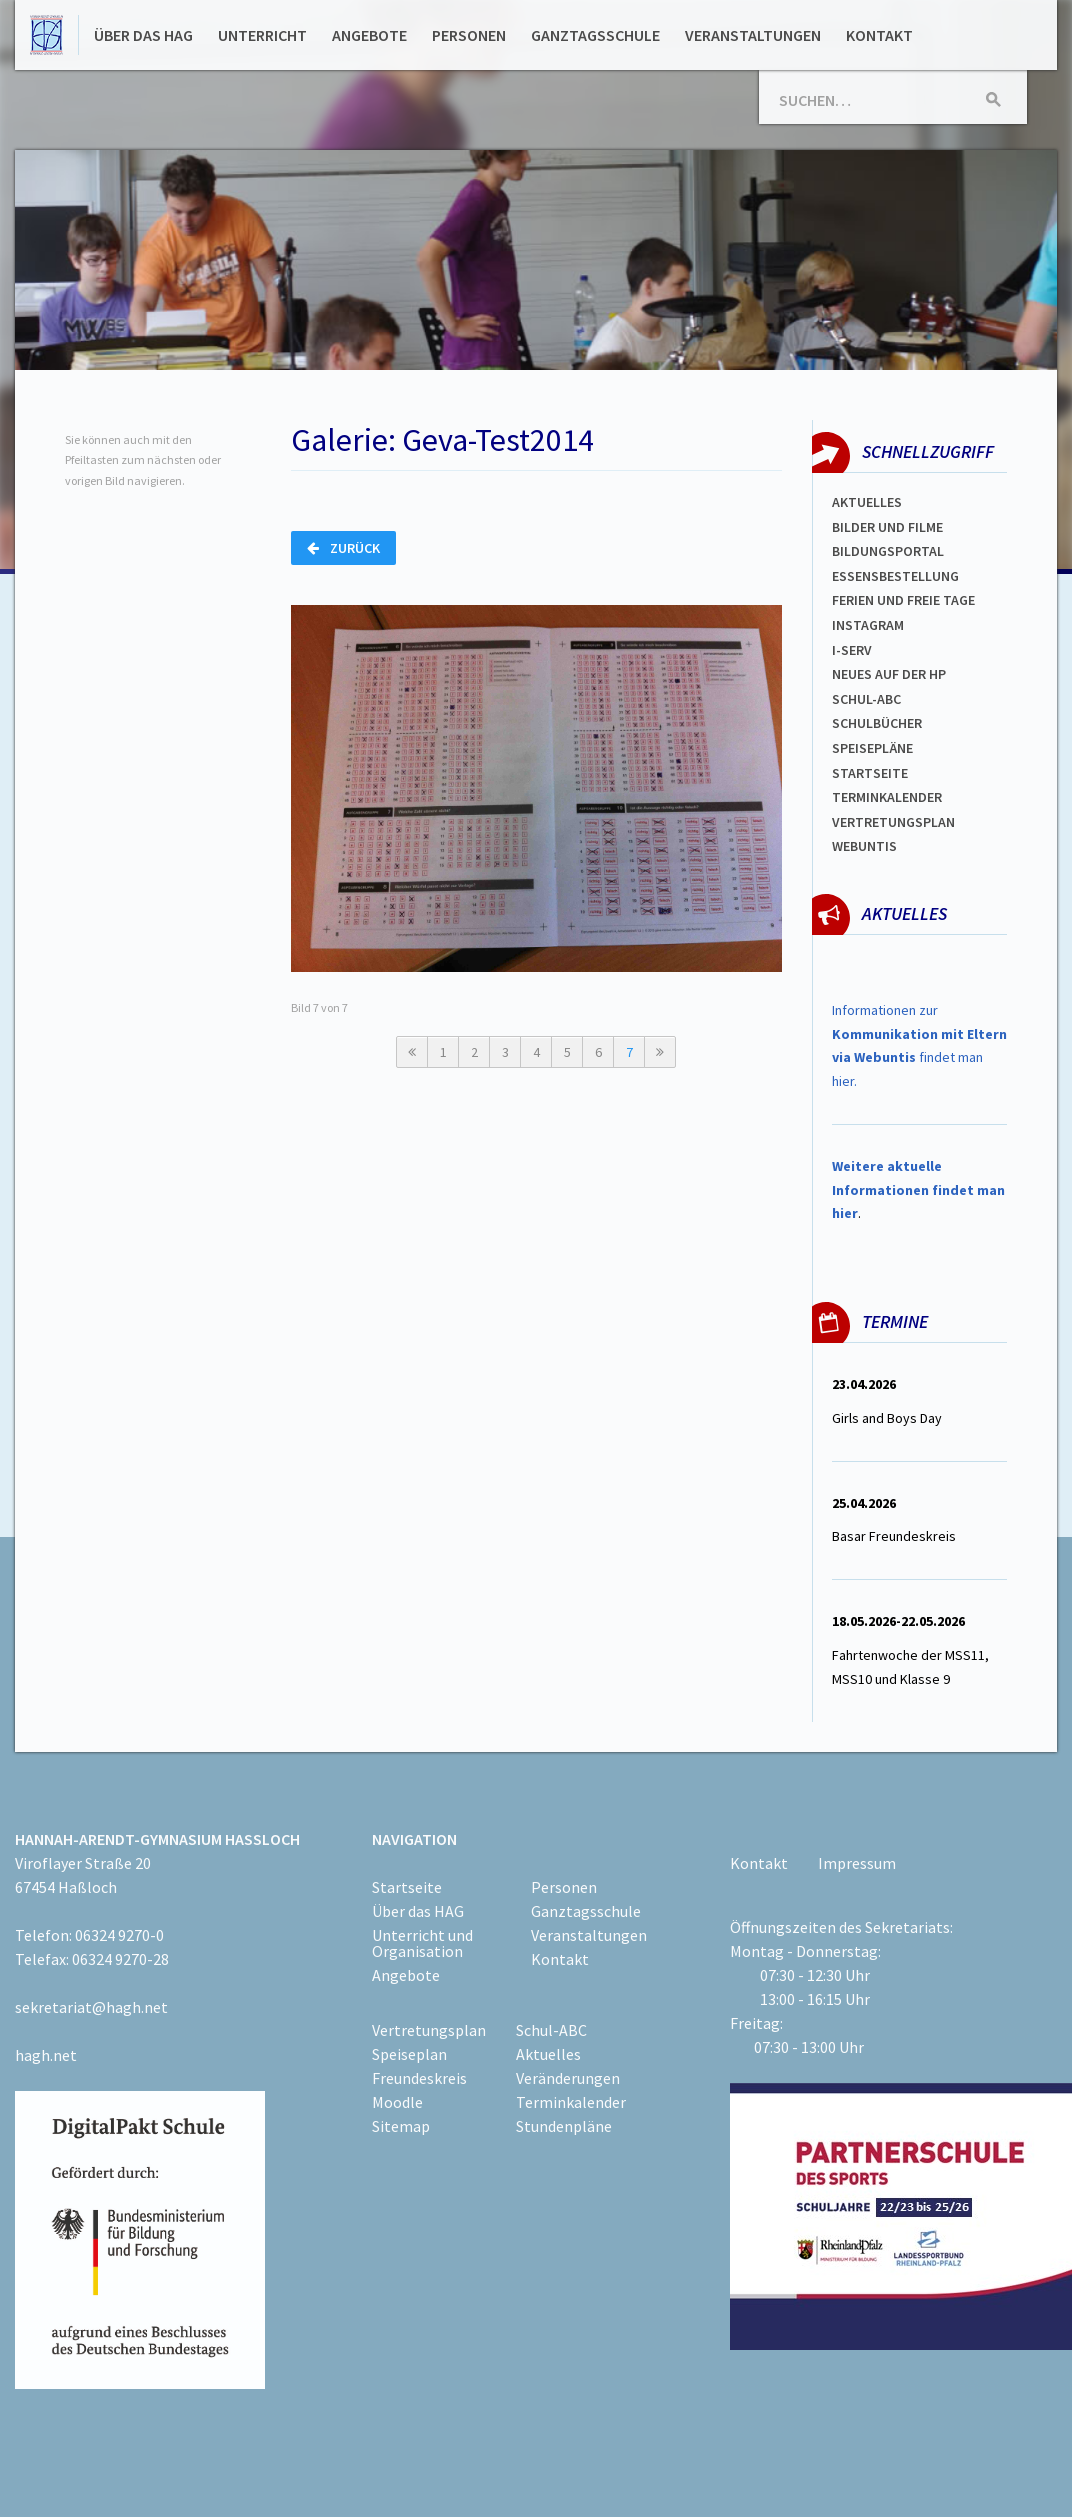 The width and height of the screenshot is (1072, 2517). What do you see at coordinates (369, 35) in the screenshot?
I see `Angebote` at bounding box center [369, 35].